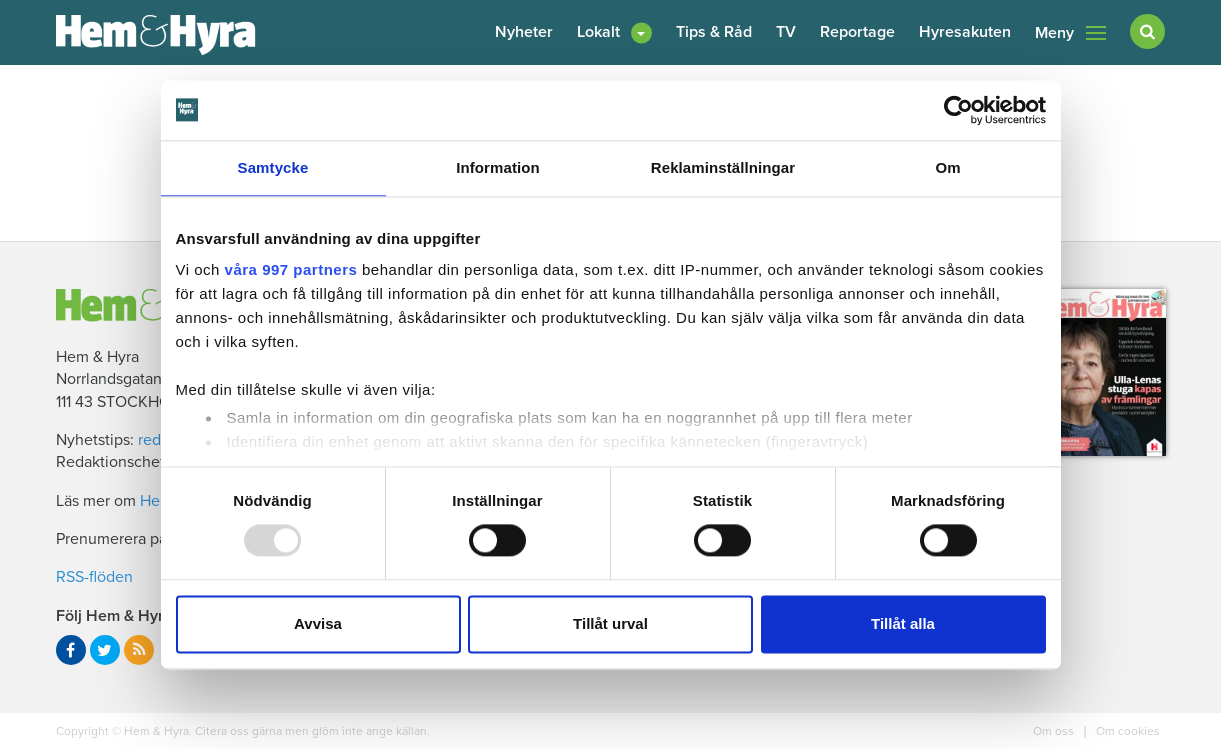  What do you see at coordinates (1126, 731) in the screenshot?
I see `Om cookies` at bounding box center [1126, 731].